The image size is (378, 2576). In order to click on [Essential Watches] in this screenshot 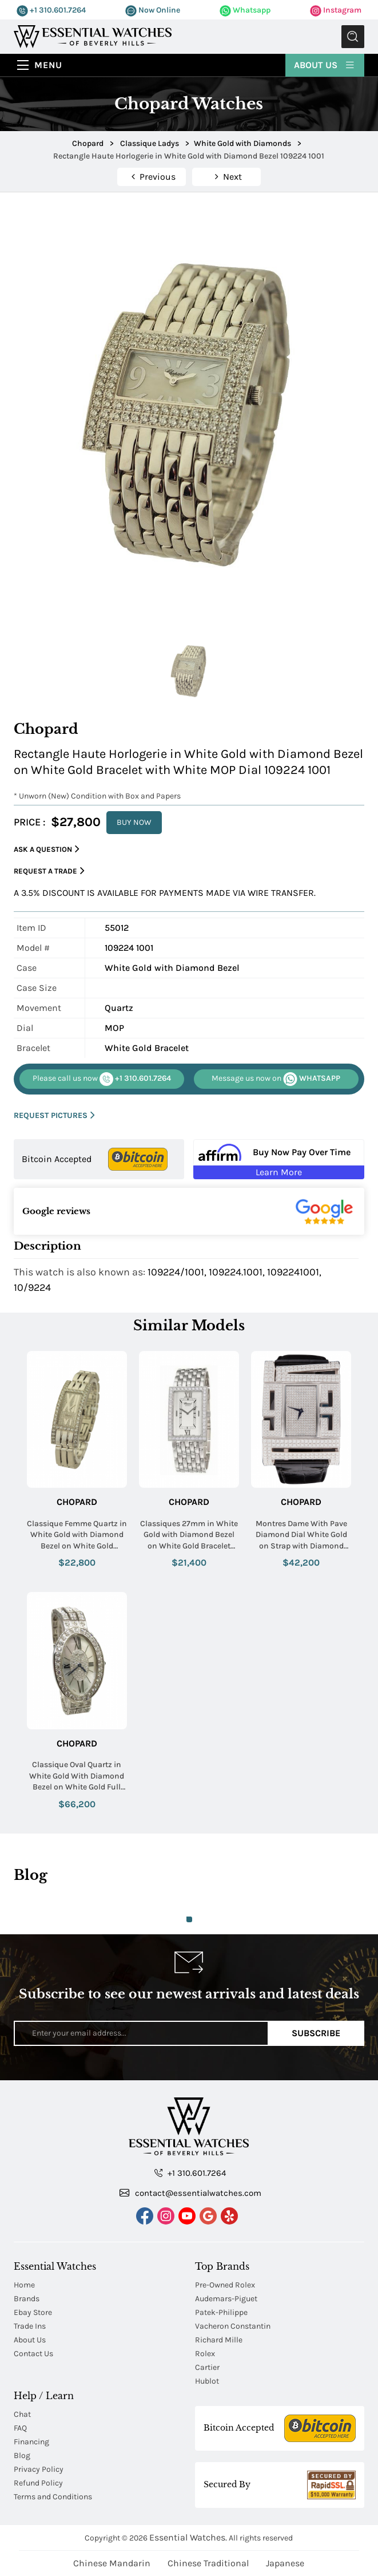, I will do `click(93, 36)`.